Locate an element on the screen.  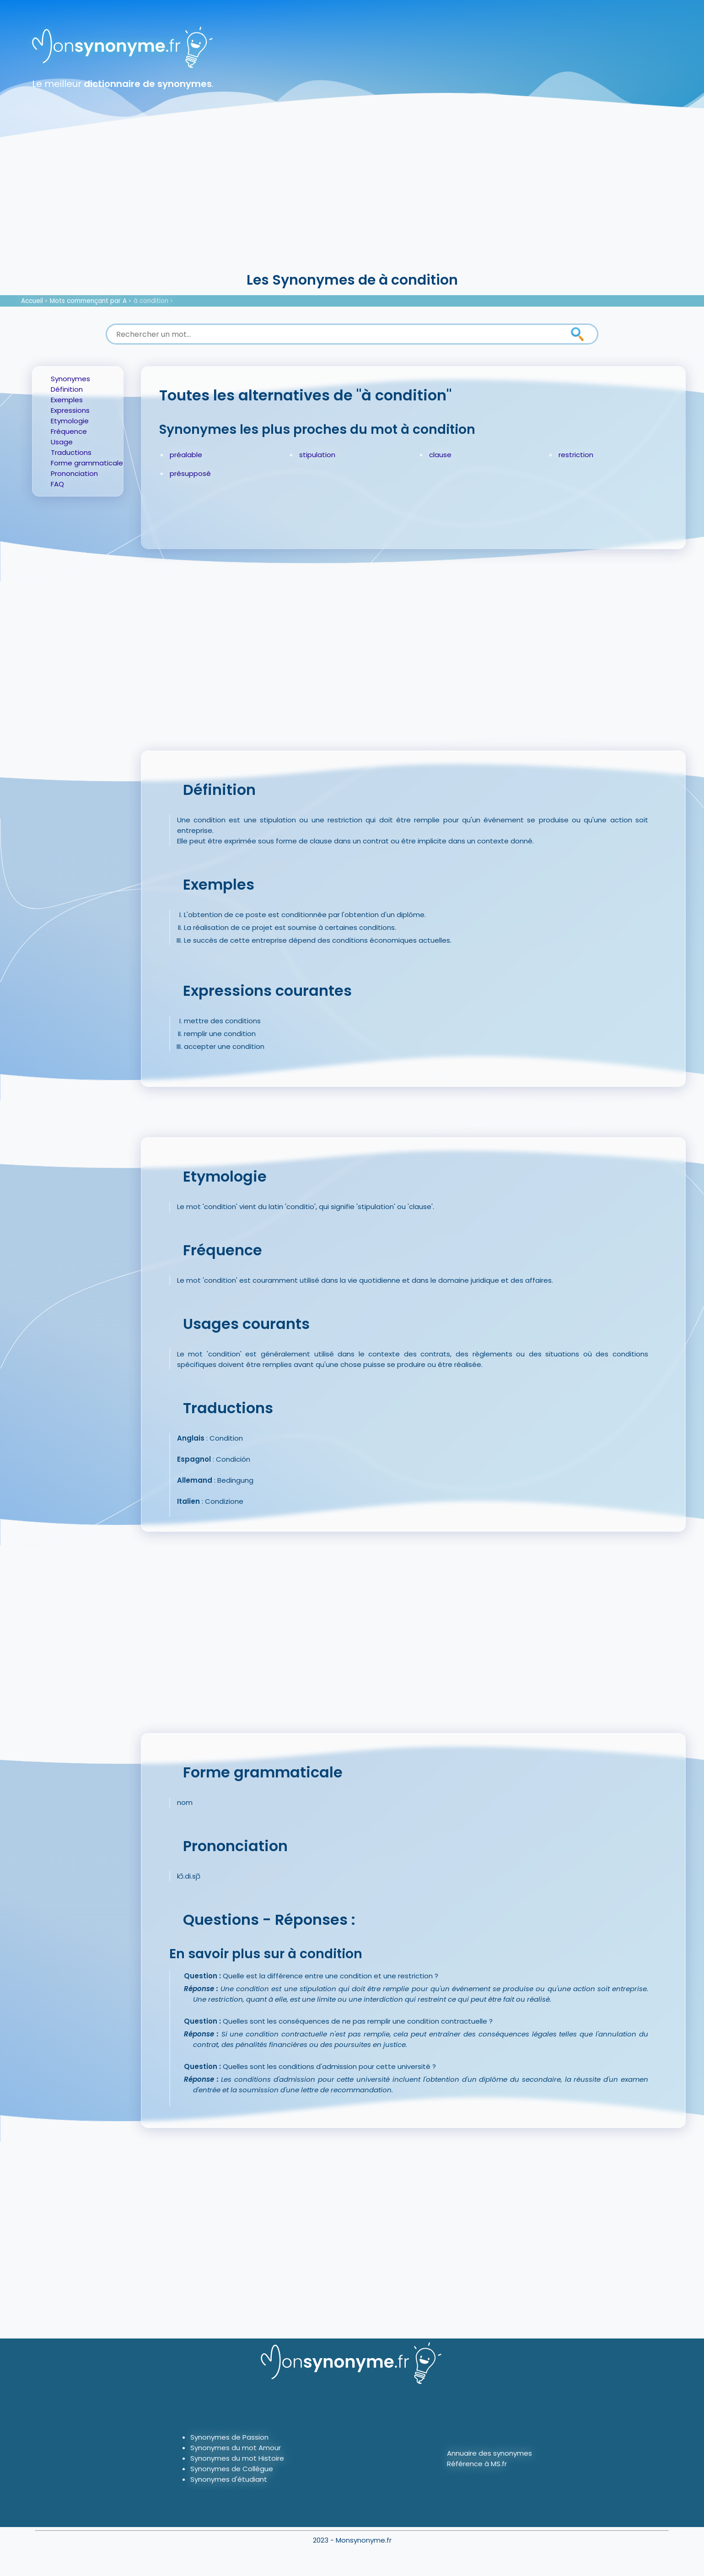
clause is located at coordinates (440, 454).